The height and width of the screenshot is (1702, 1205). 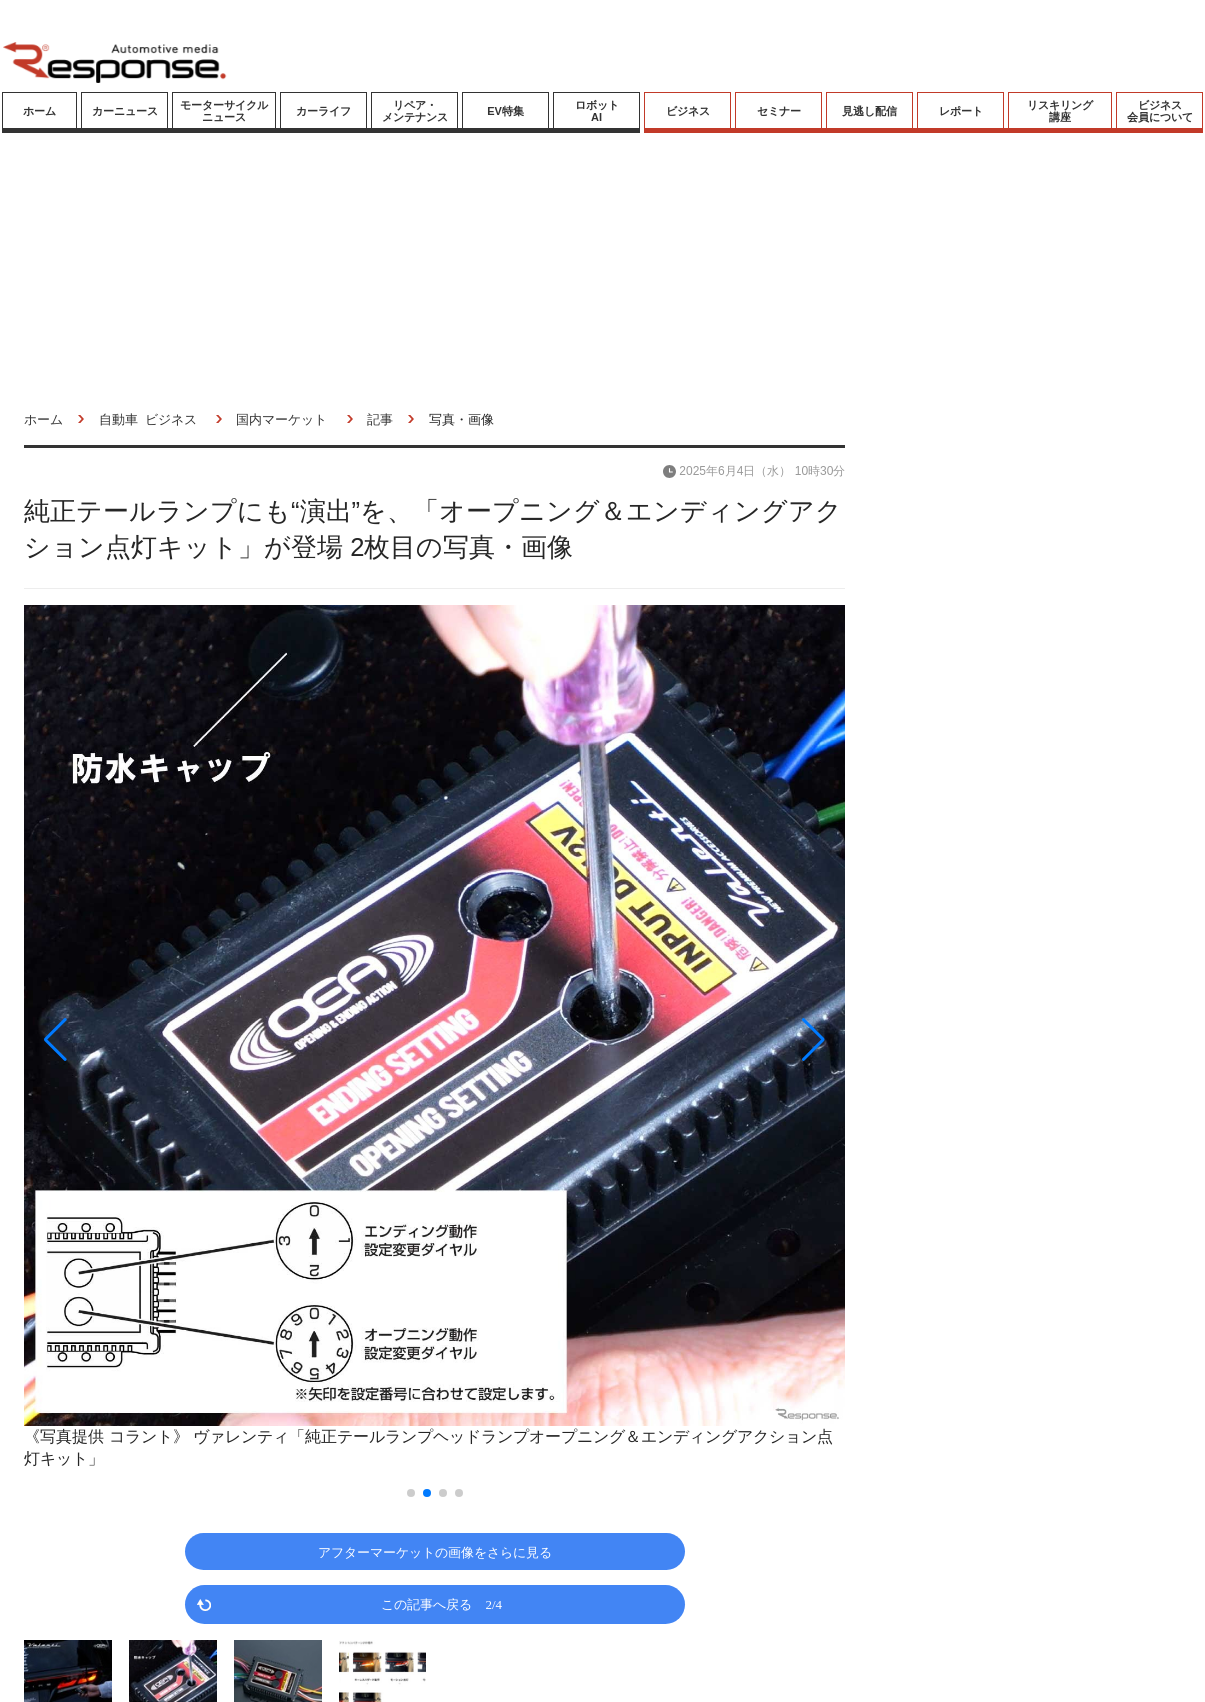 What do you see at coordinates (441, 1603) in the screenshot?
I see `この記事へ戻る` at bounding box center [441, 1603].